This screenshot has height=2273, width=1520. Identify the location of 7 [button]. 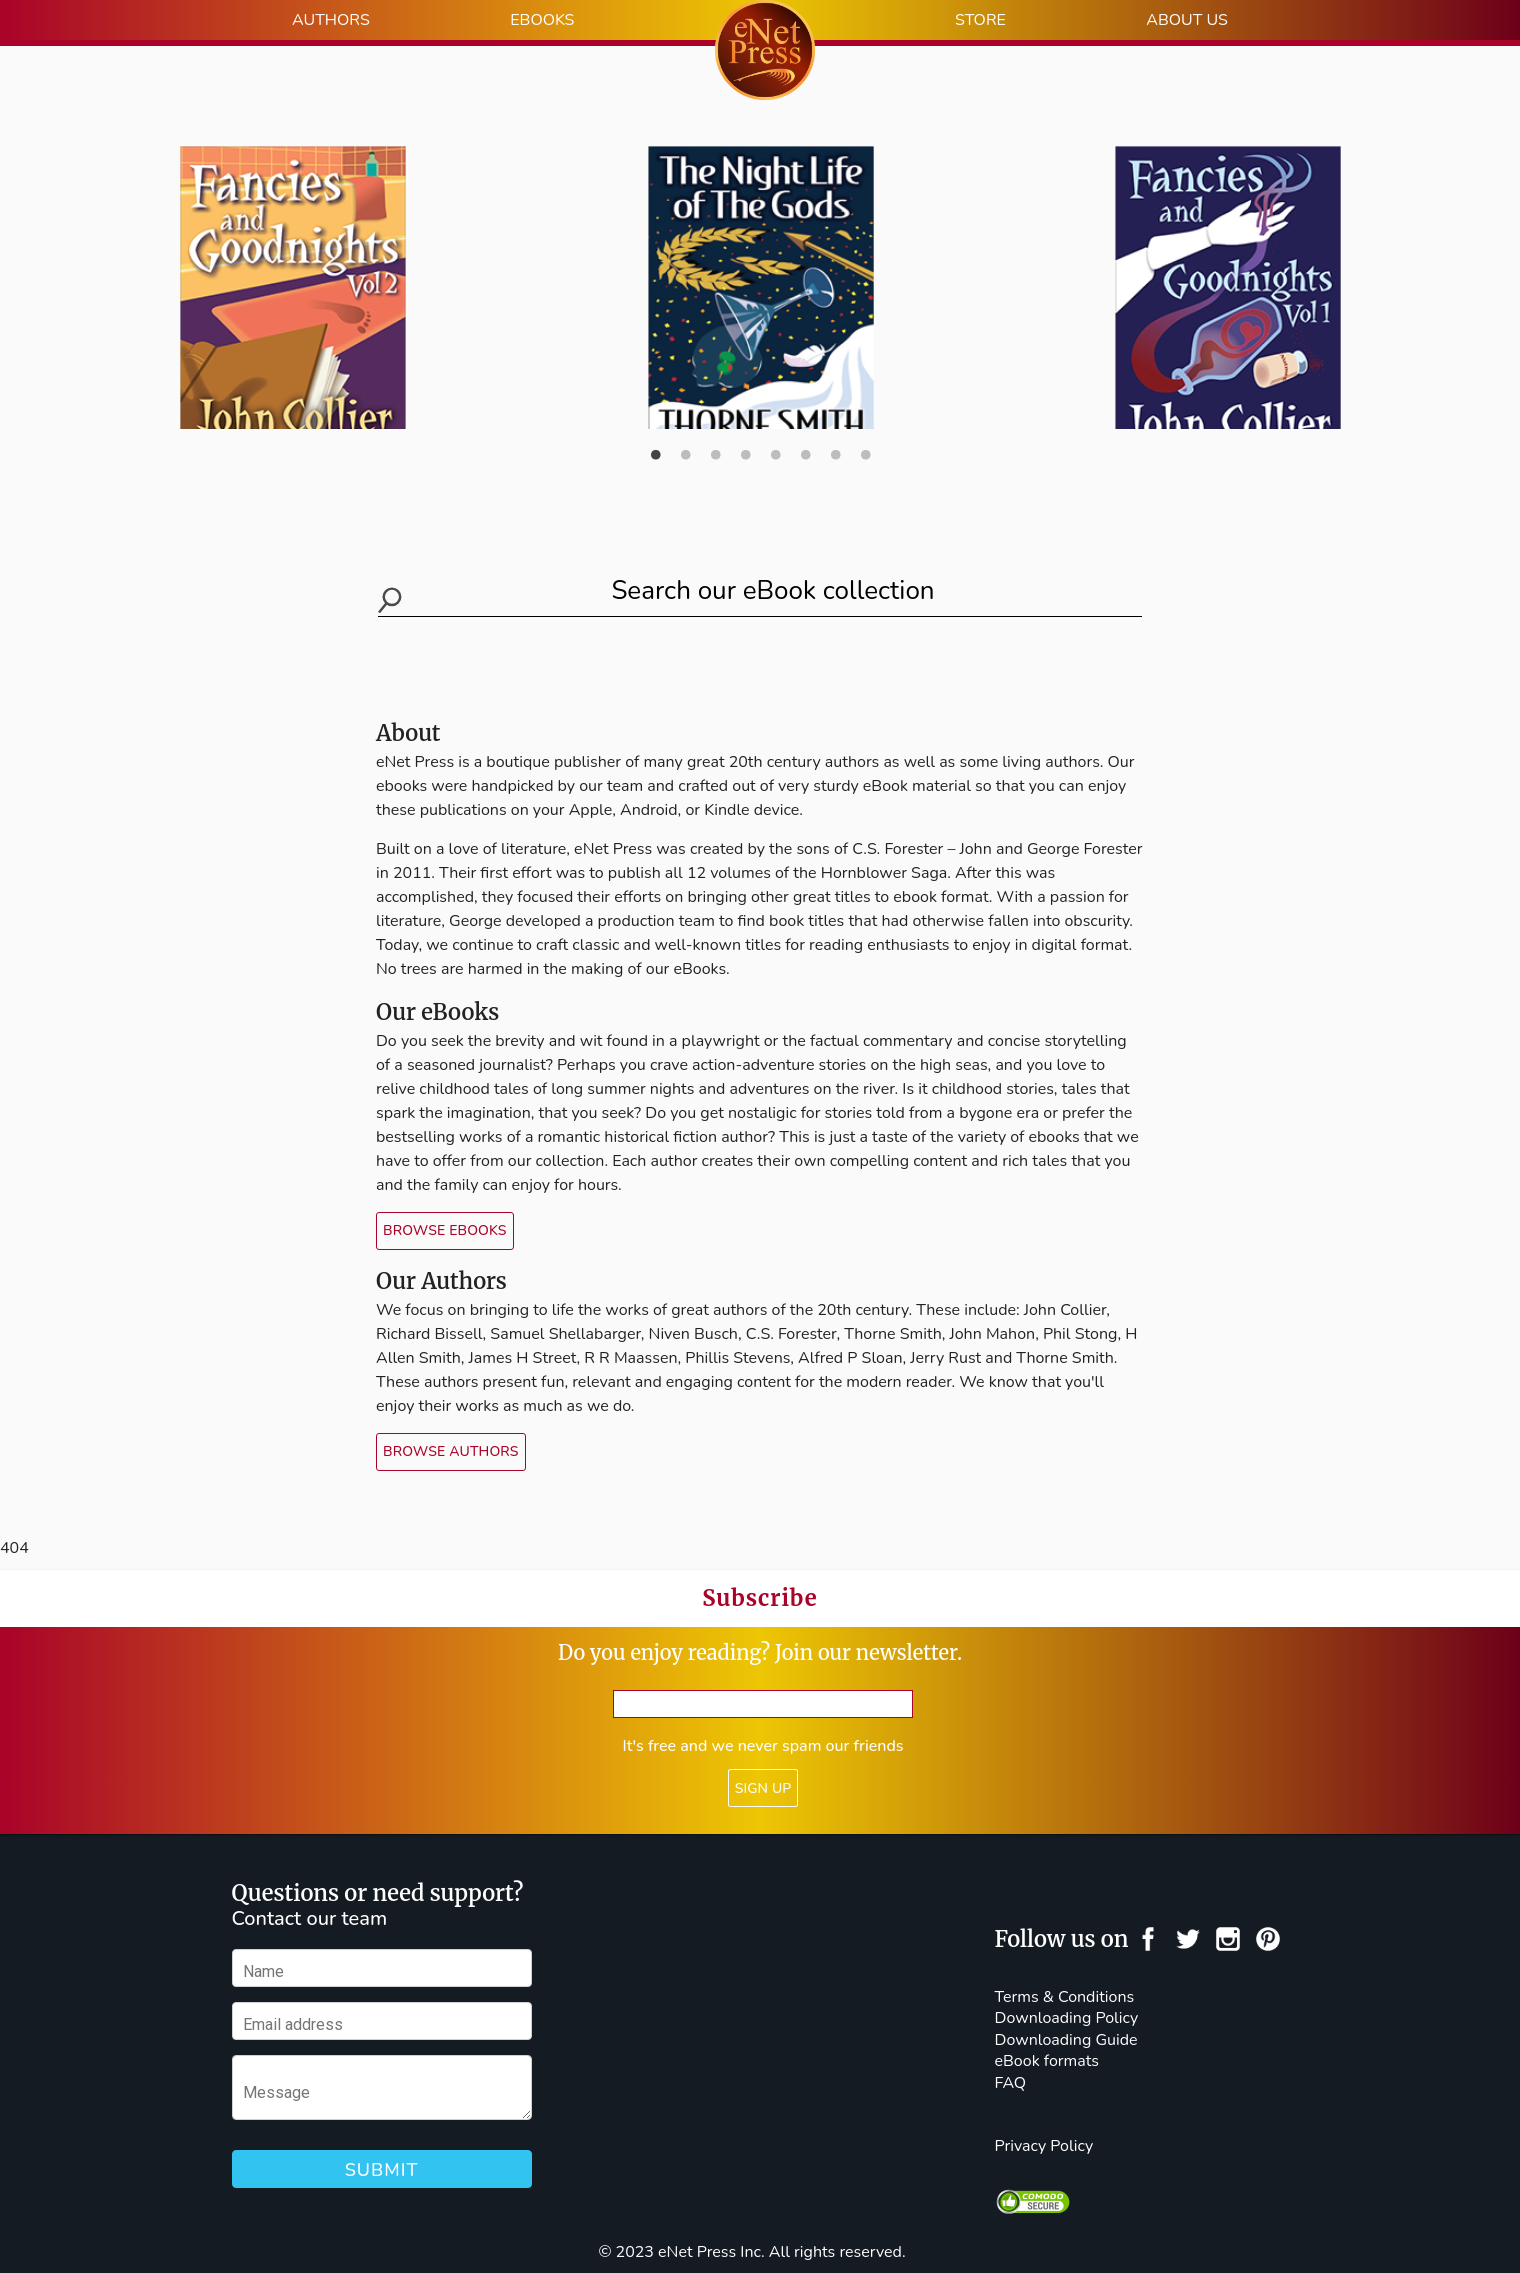
(835, 438).